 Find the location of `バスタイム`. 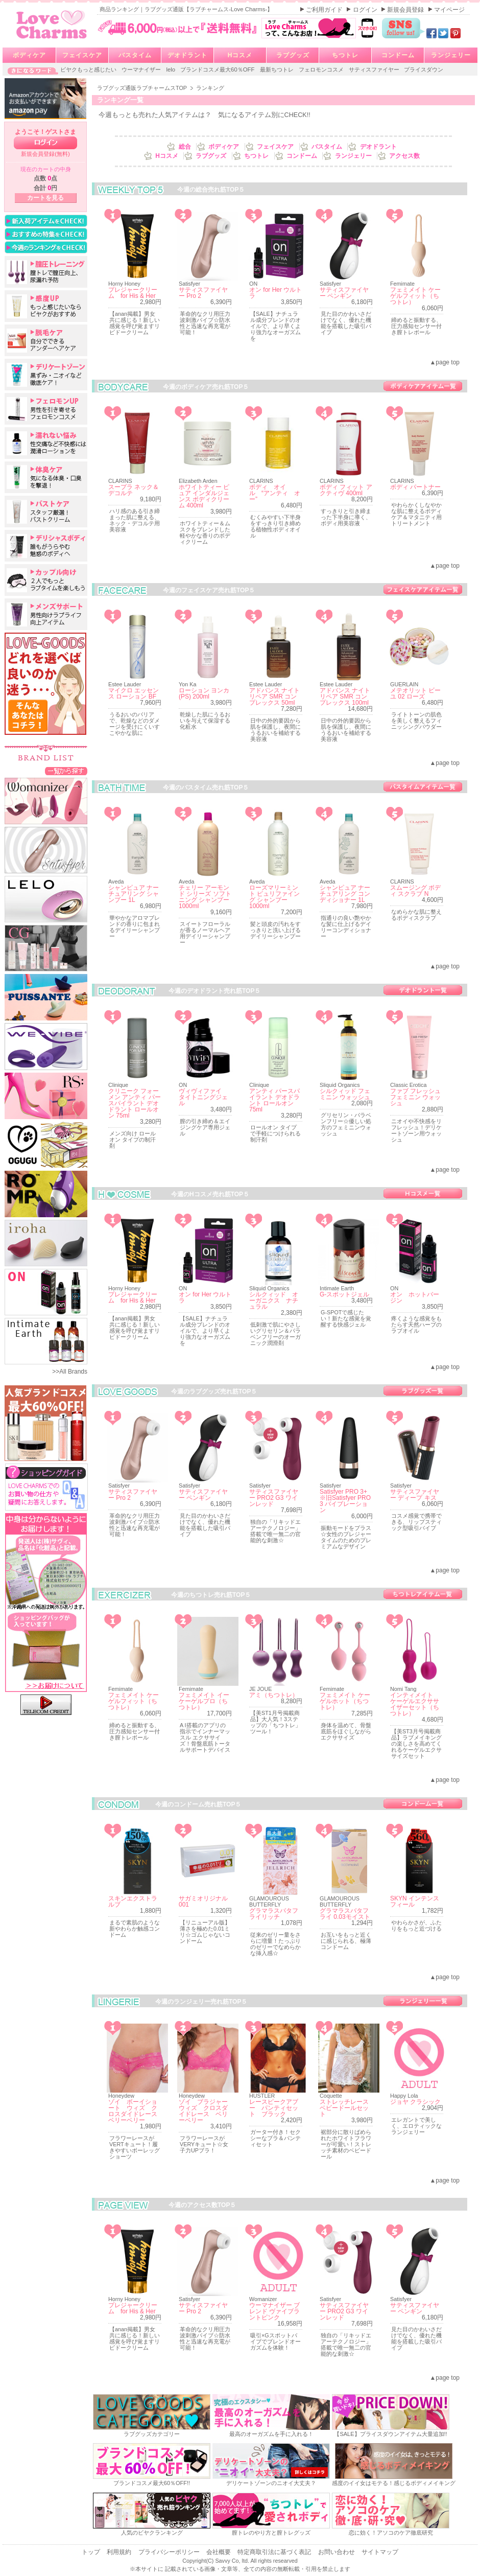

バスタイム is located at coordinates (135, 55).